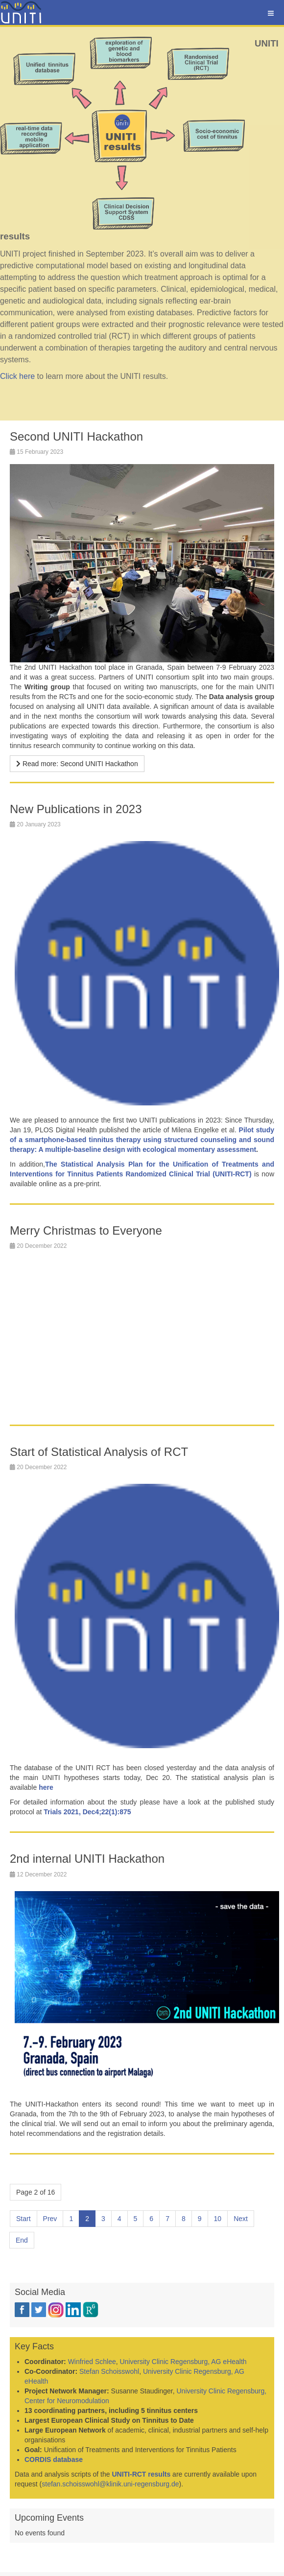 The width and height of the screenshot is (284, 2576). I want to click on Winfried Schlee, so click(92, 2361).